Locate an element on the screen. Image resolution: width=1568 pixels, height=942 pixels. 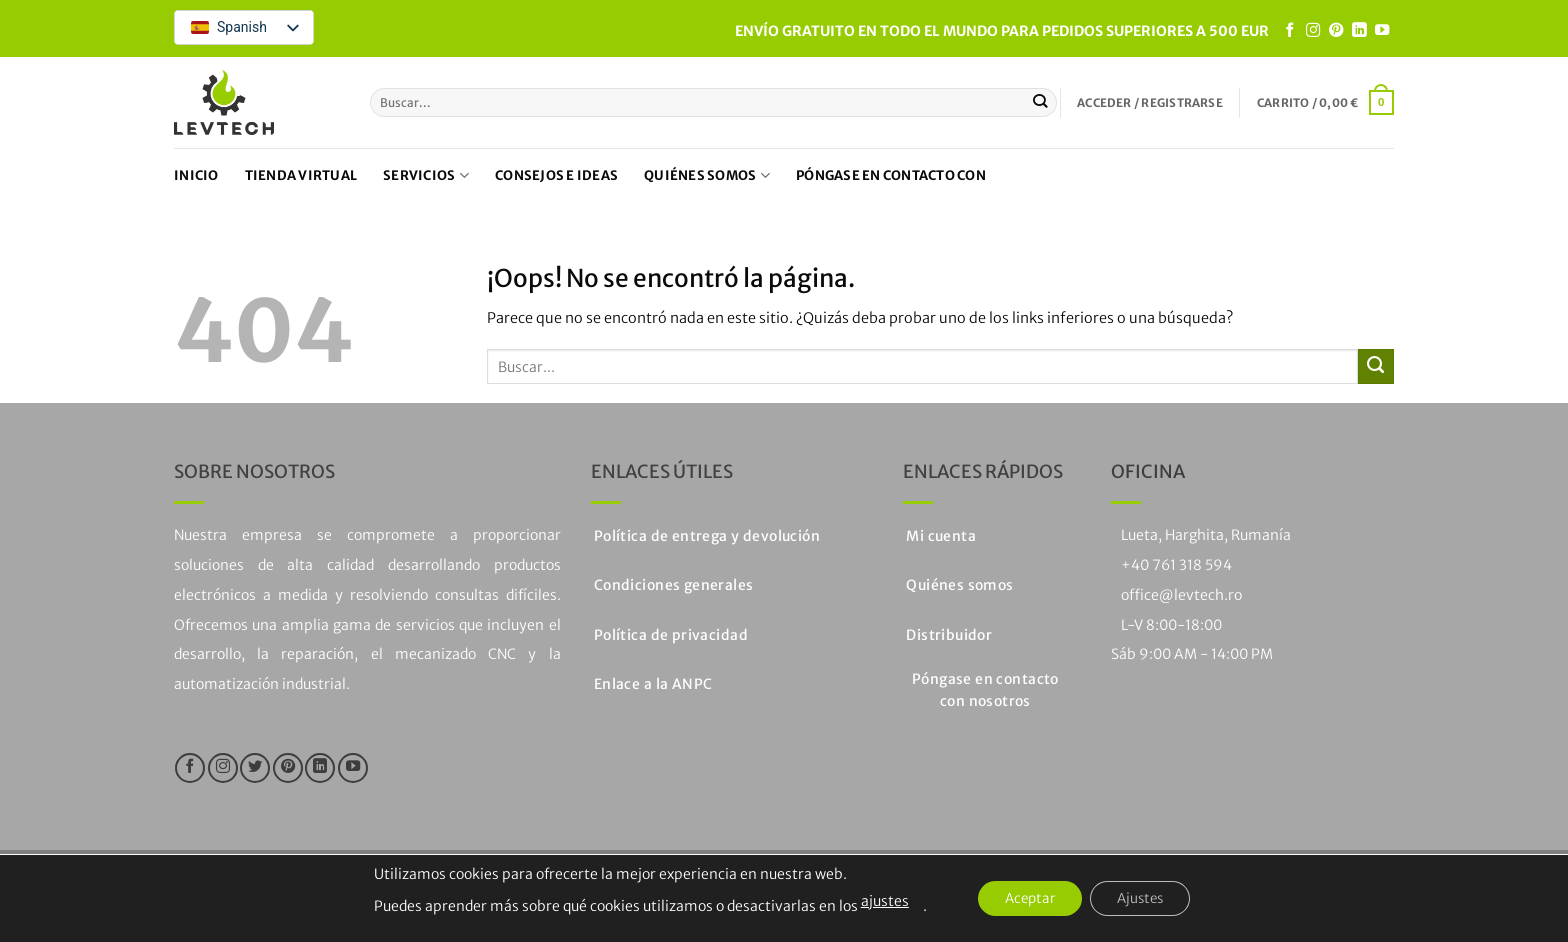
[Enviar] is located at coordinates (1040, 102).